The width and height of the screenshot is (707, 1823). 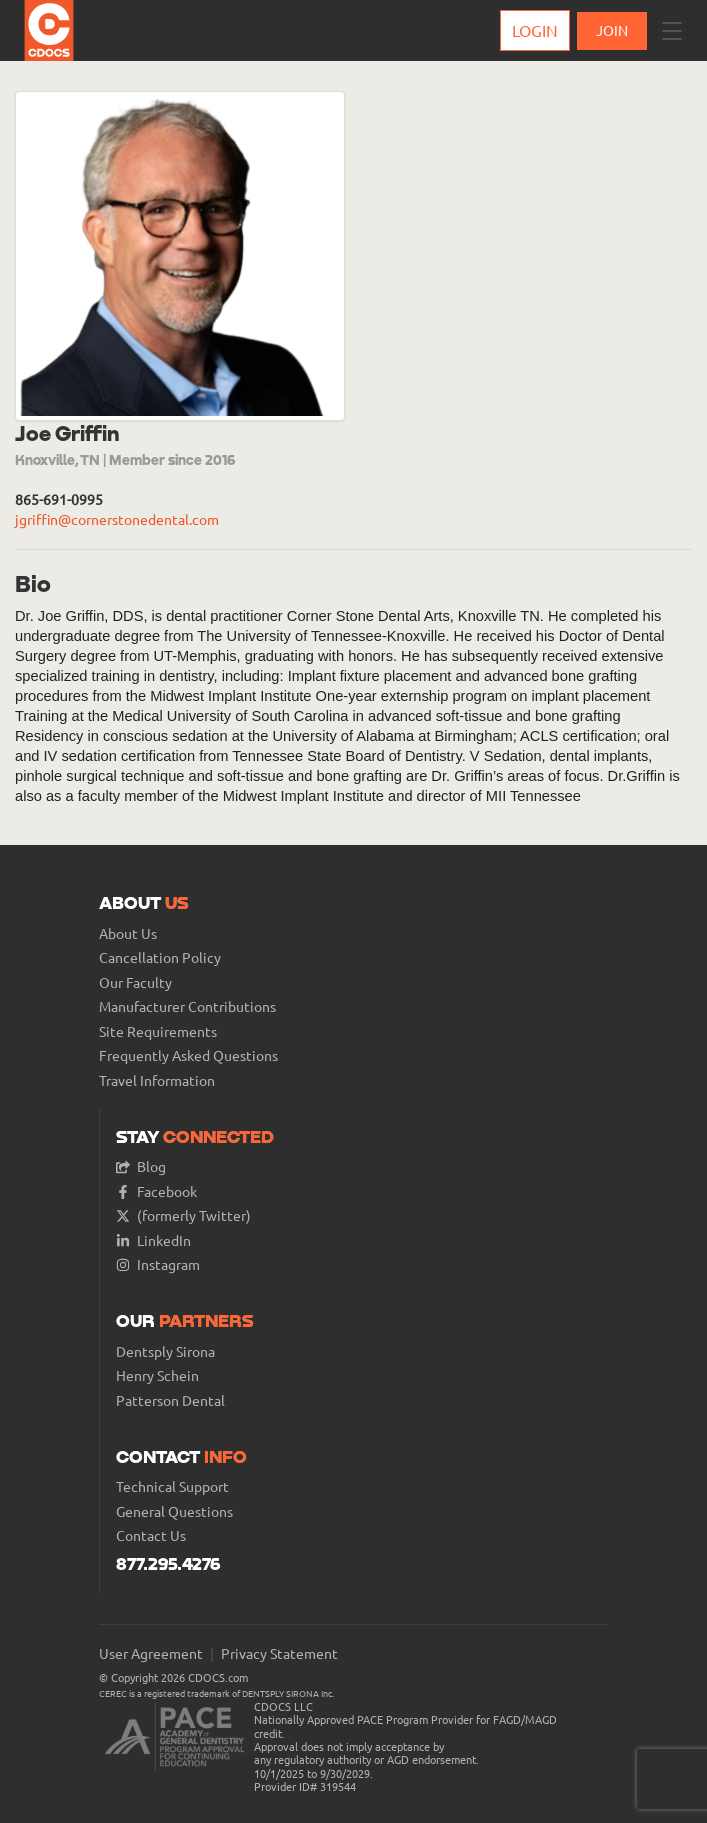 I want to click on Henry Schein, so click(x=157, y=1375).